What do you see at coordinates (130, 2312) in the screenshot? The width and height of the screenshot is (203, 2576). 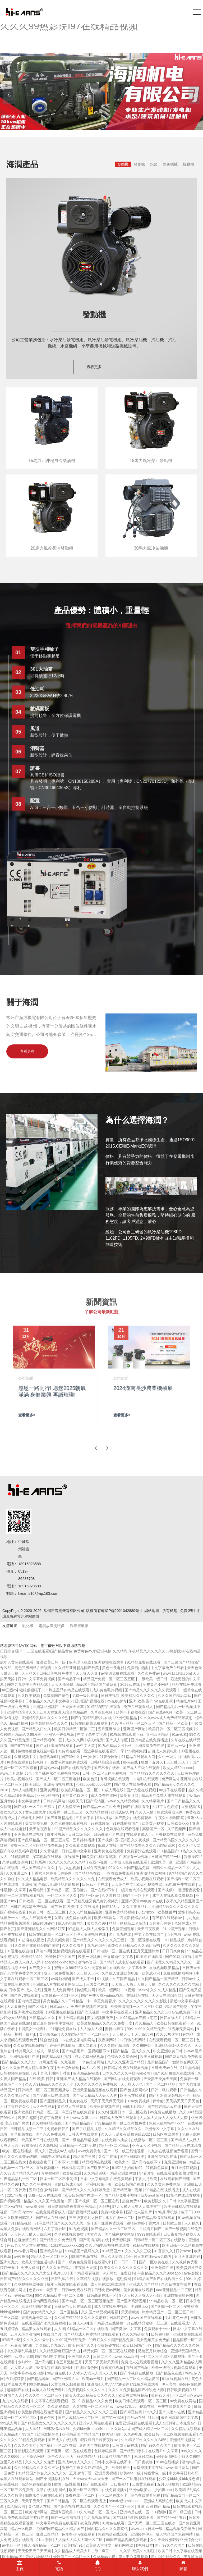 I see `天天操欧美` at bounding box center [130, 2312].